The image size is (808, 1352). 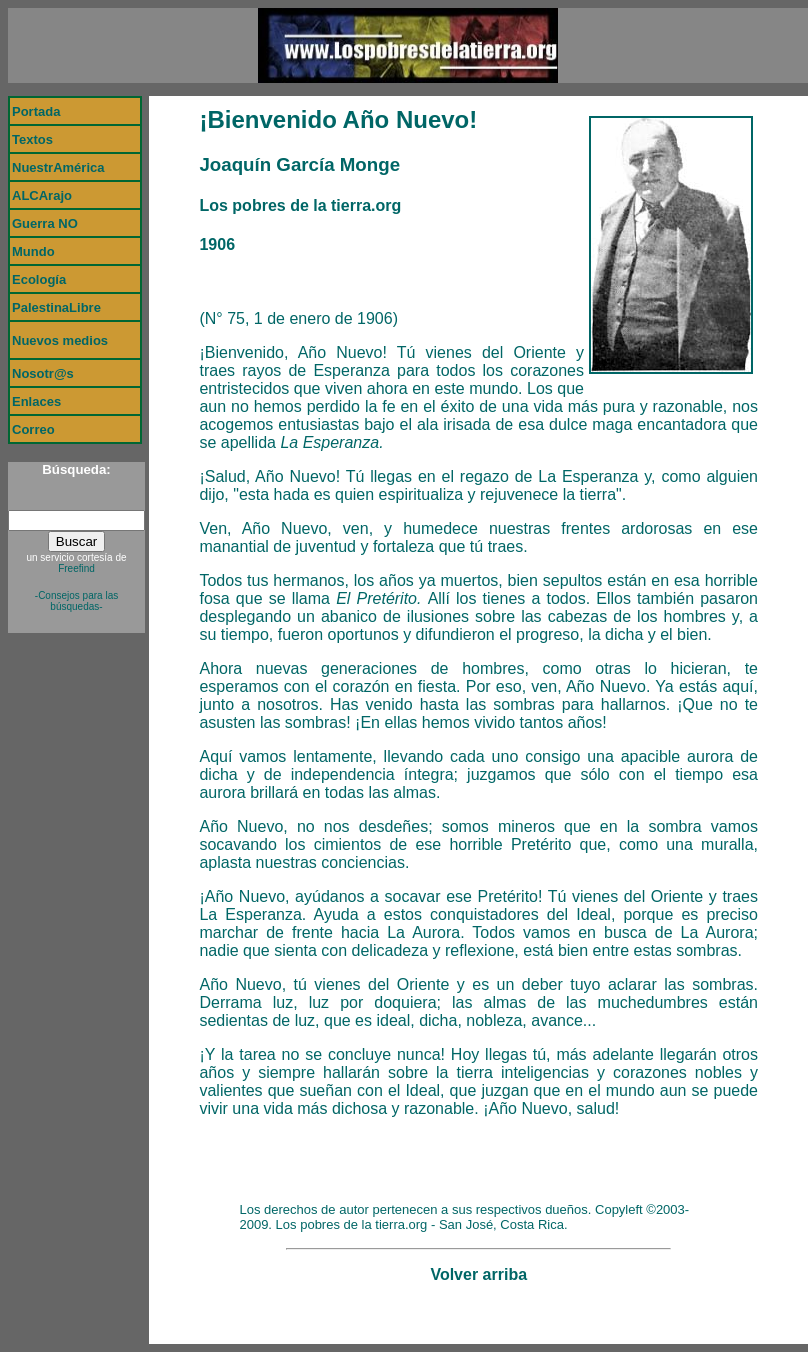 I want to click on -Consejos para las búsquedas-, so click(x=76, y=601).